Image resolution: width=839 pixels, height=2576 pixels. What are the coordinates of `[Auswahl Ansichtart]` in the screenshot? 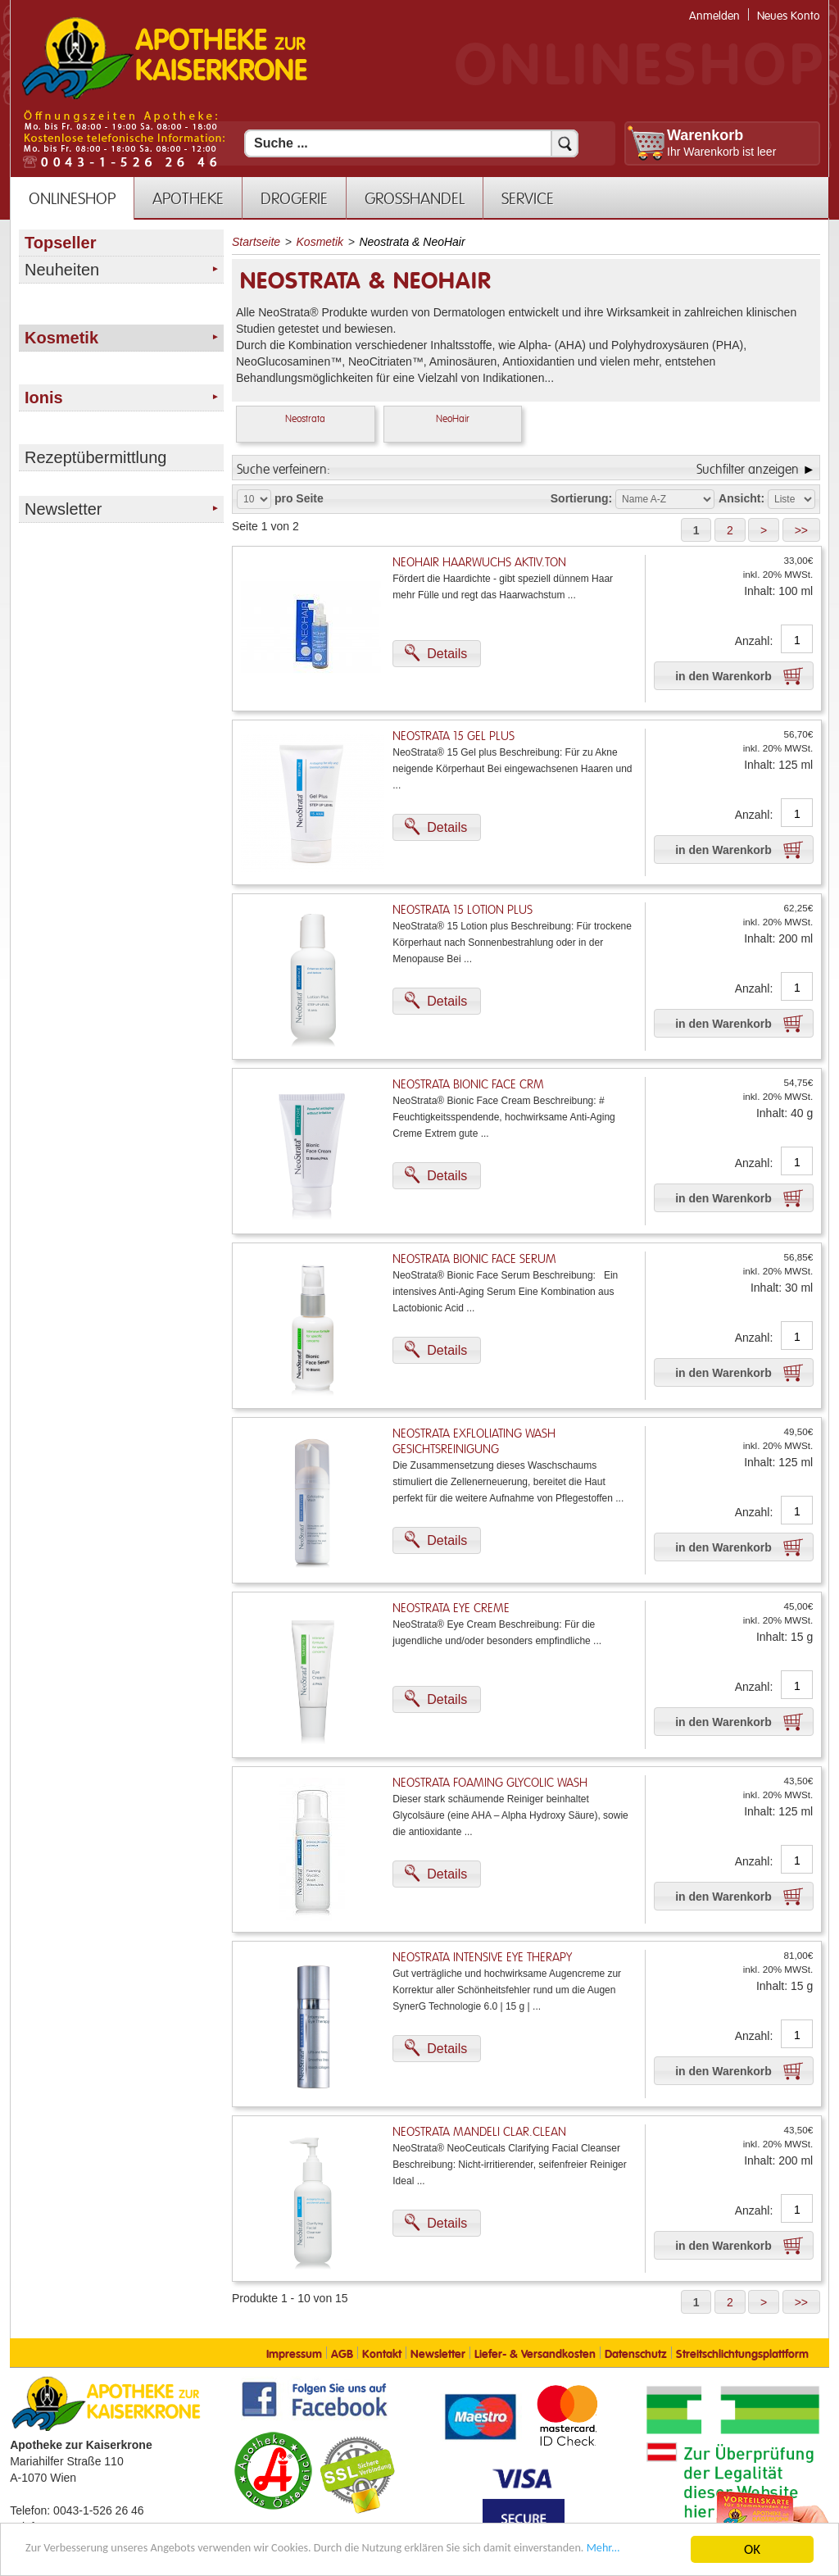 It's located at (791, 499).